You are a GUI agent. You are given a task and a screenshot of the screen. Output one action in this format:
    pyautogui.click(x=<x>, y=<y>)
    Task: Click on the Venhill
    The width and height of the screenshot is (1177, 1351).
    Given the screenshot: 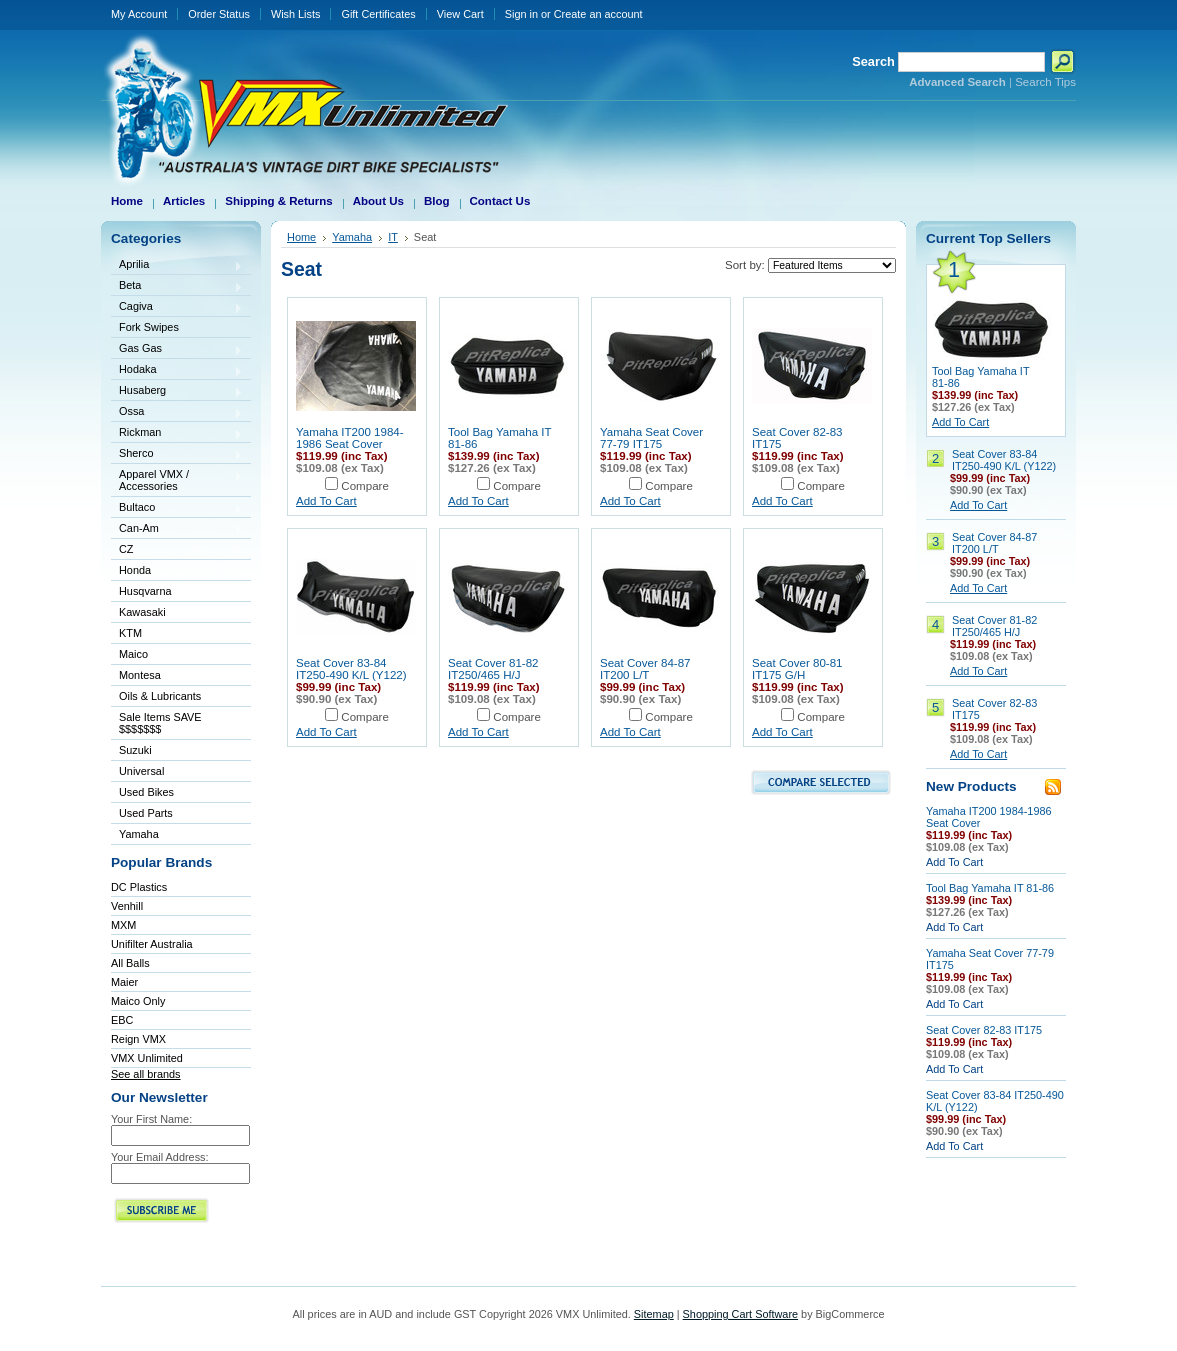 What is the action you would take?
    pyautogui.click(x=127, y=906)
    